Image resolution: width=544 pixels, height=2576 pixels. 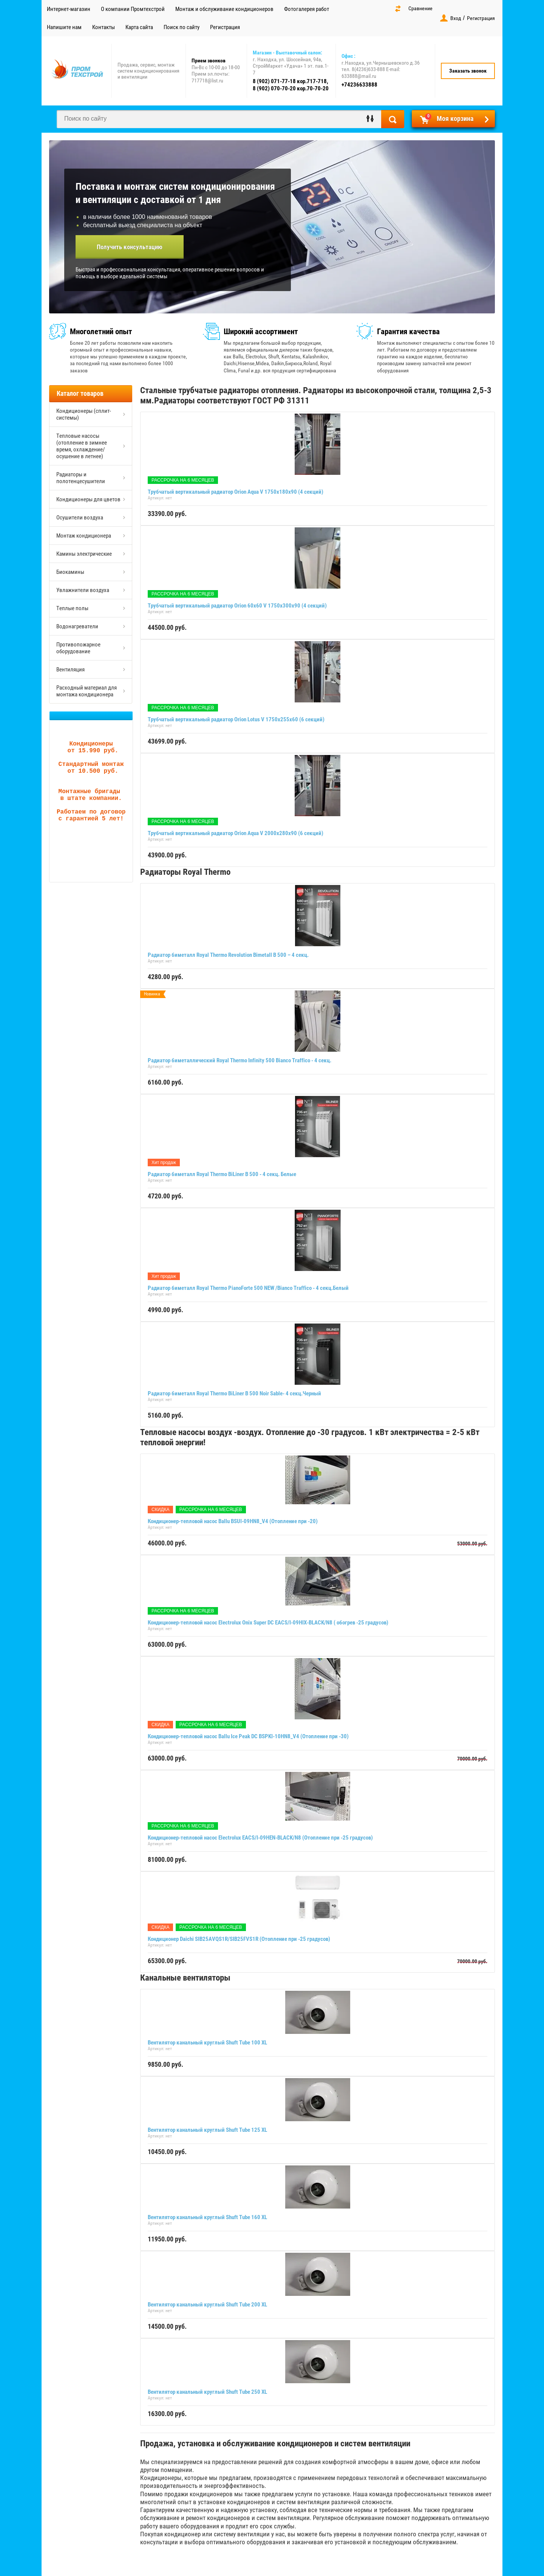 I want to click on Радиатор биметалл Royal Thermo PianoForte 500 NEW /Bianco Traffico - 4 секц.Белый, so click(x=248, y=1288).